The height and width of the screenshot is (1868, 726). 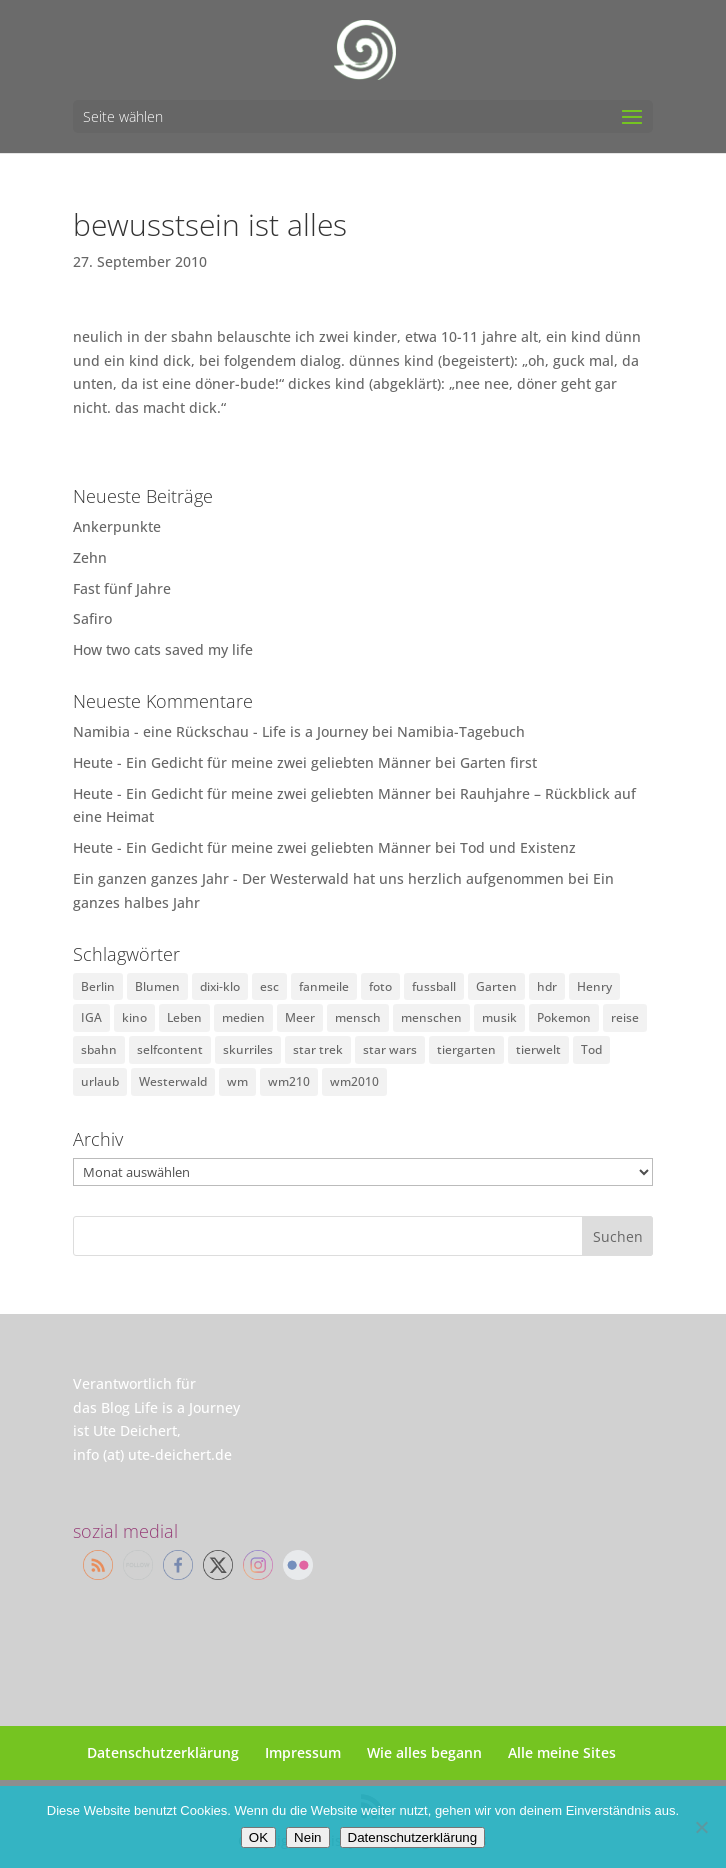 What do you see at coordinates (90, 557) in the screenshot?
I see `Zehn` at bounding box center [90, 557].